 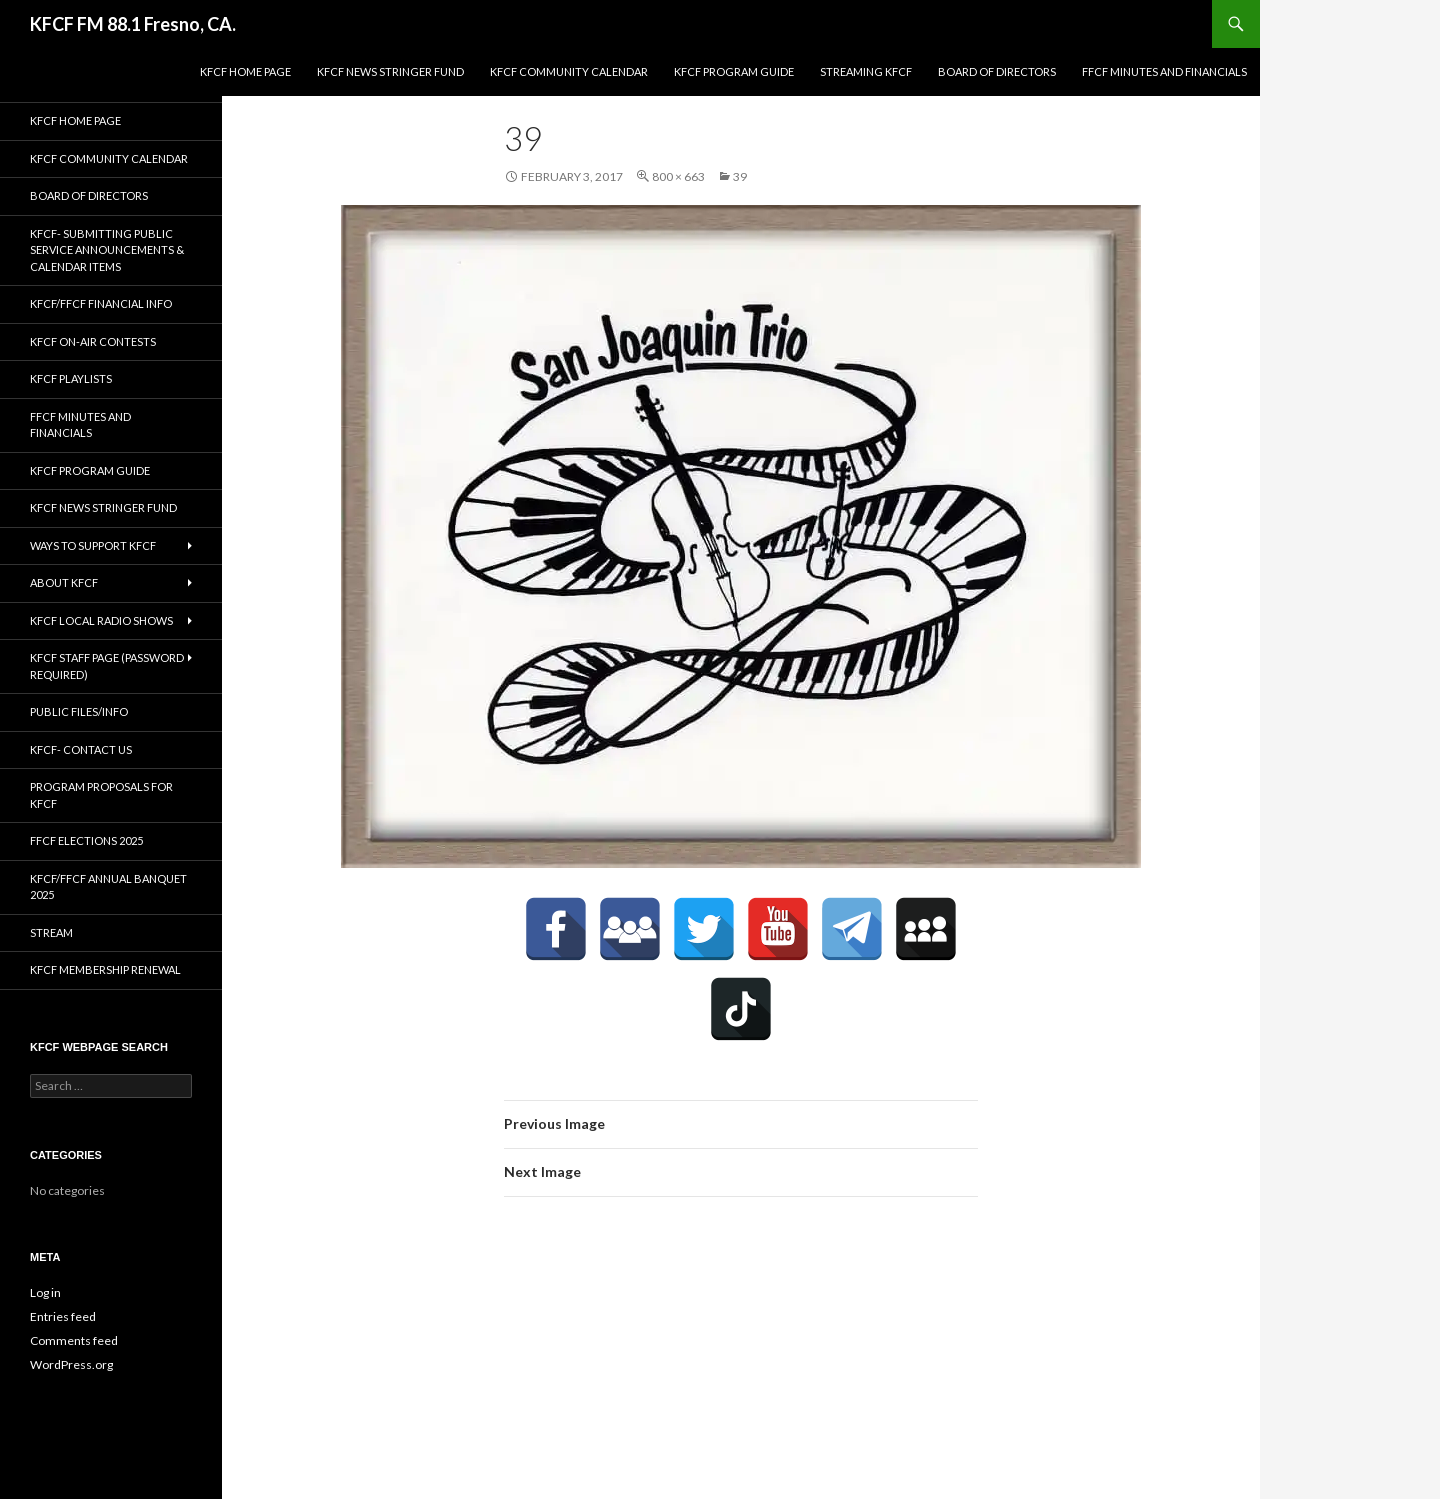 What do you see at coordinates (79, 711) in the screenshot?
I see `Public Files/Info` at bounding box center [79, 711].